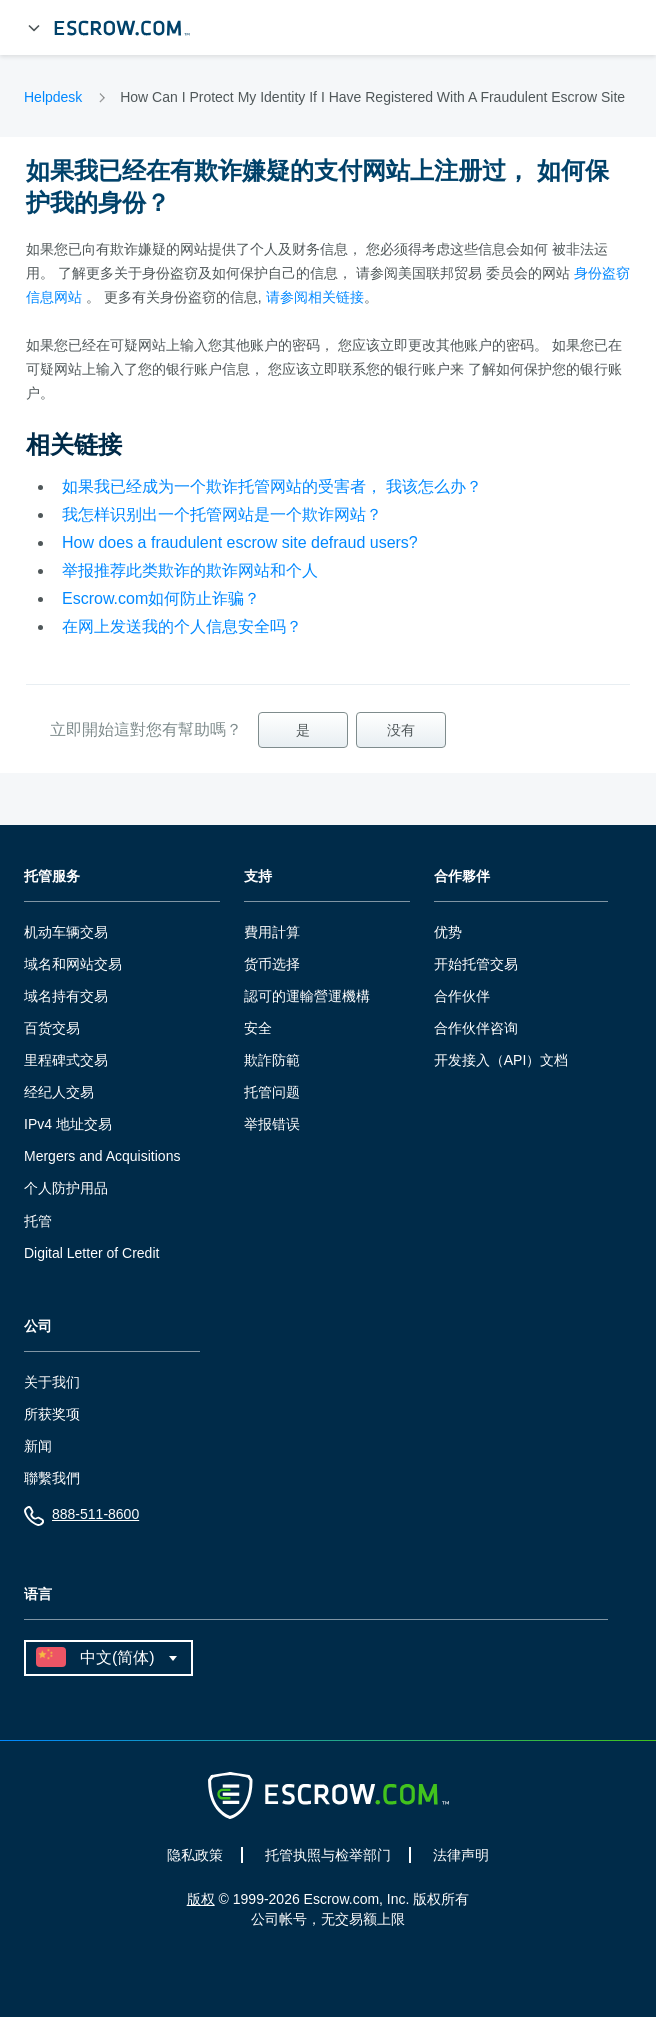  Describe the element at coordinates (222, 514) in the screenshot. I see `我怎样识别出一个托管网站是一个欺诈网站？` at that location.